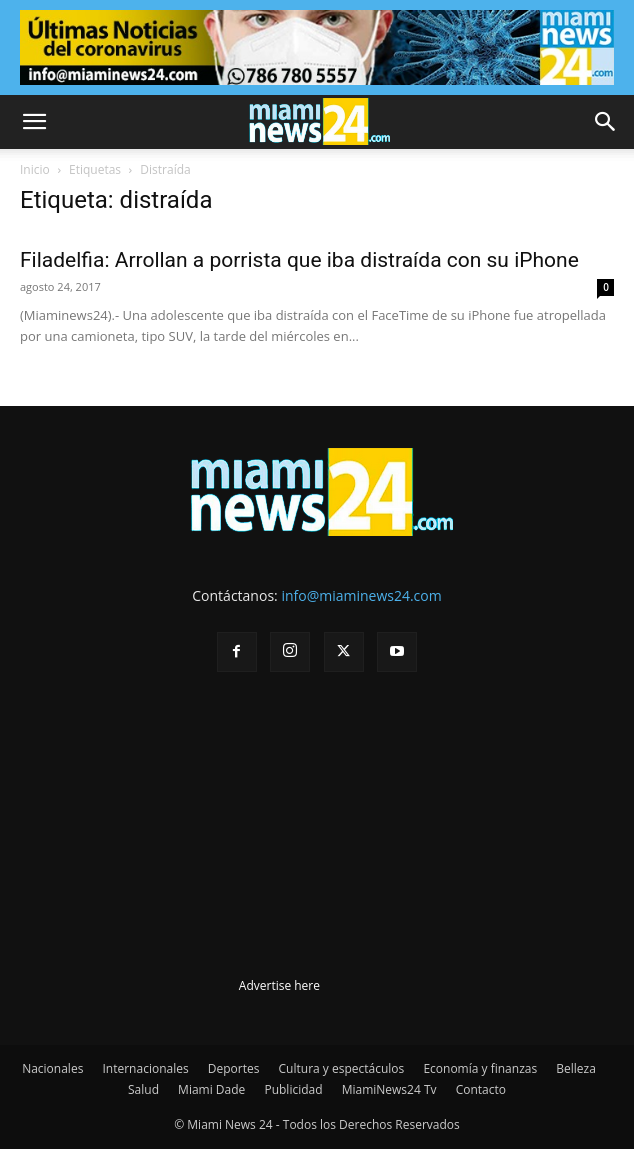 This screenshot has width=634, height=1149. Describe the element at coordinates (52, 1068) in the screenshot. I see `Nacionales` at that location.